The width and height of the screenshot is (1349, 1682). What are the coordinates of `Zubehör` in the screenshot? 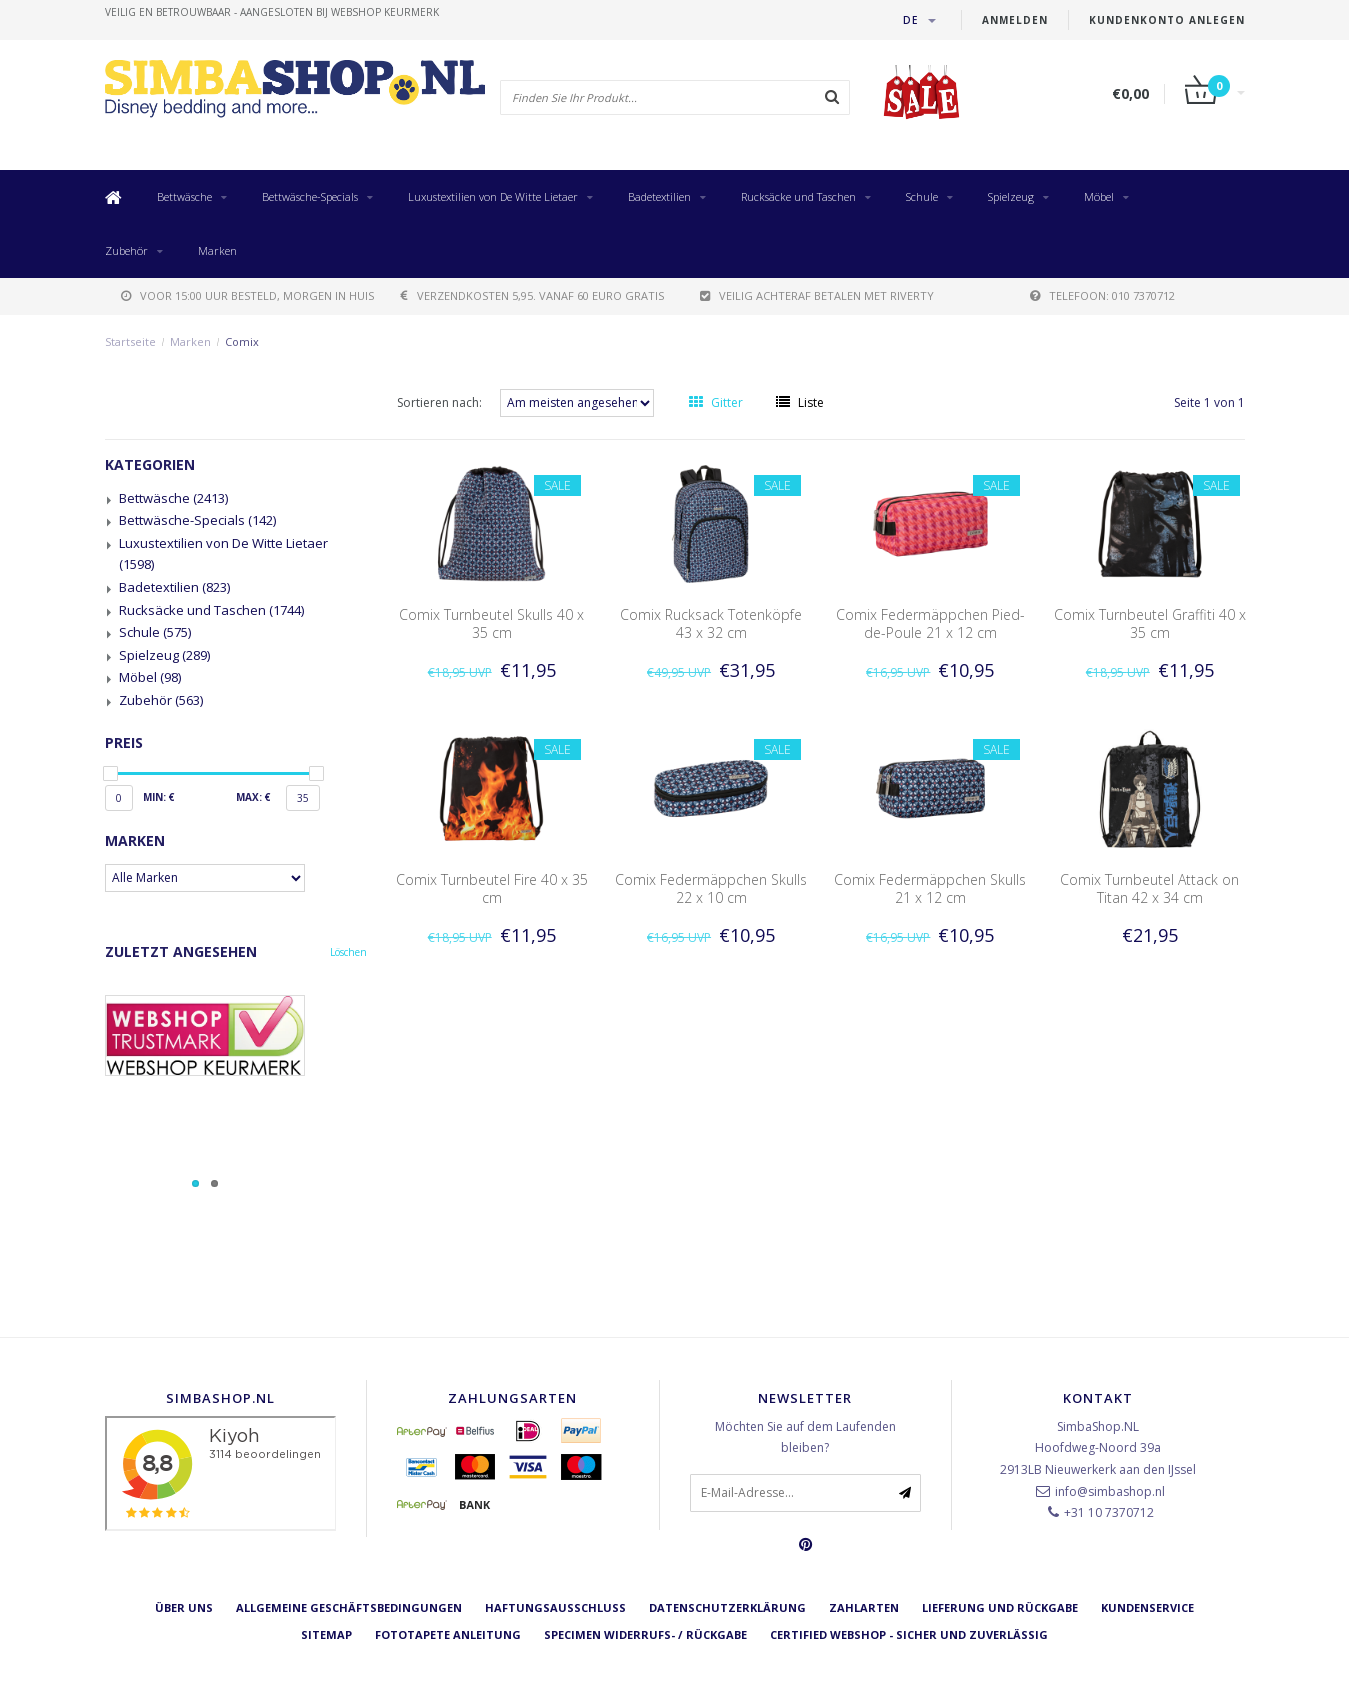 It's located at (126, 250).